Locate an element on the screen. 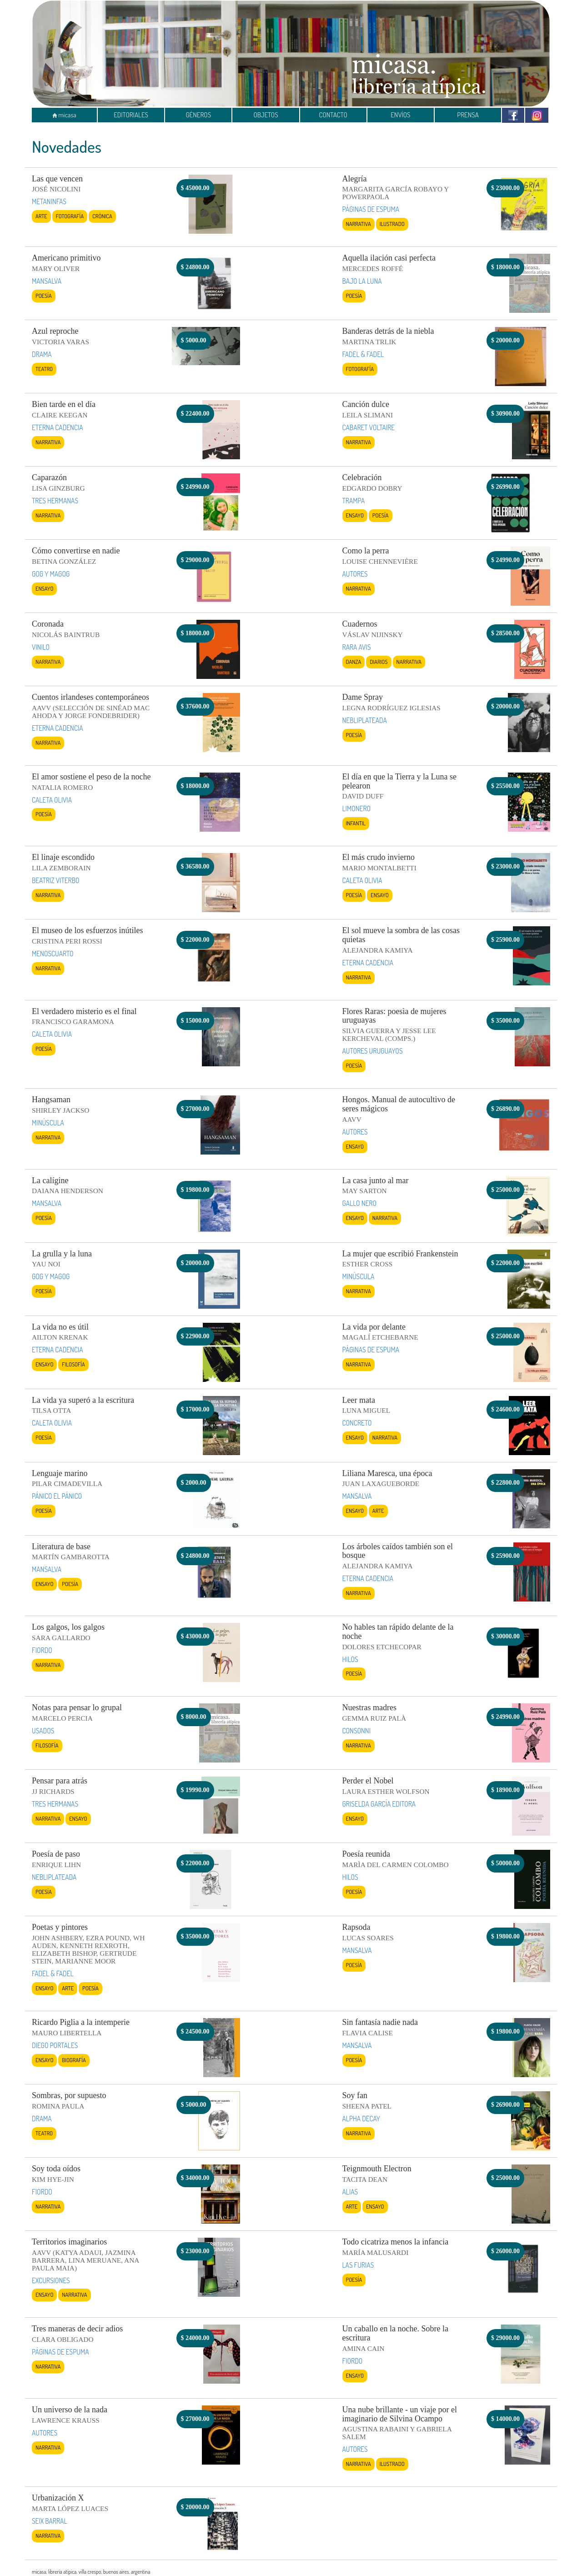 Image resolution: width=582 pixels, height=2576 pixels. micasa is located at coordinates (64, 114).